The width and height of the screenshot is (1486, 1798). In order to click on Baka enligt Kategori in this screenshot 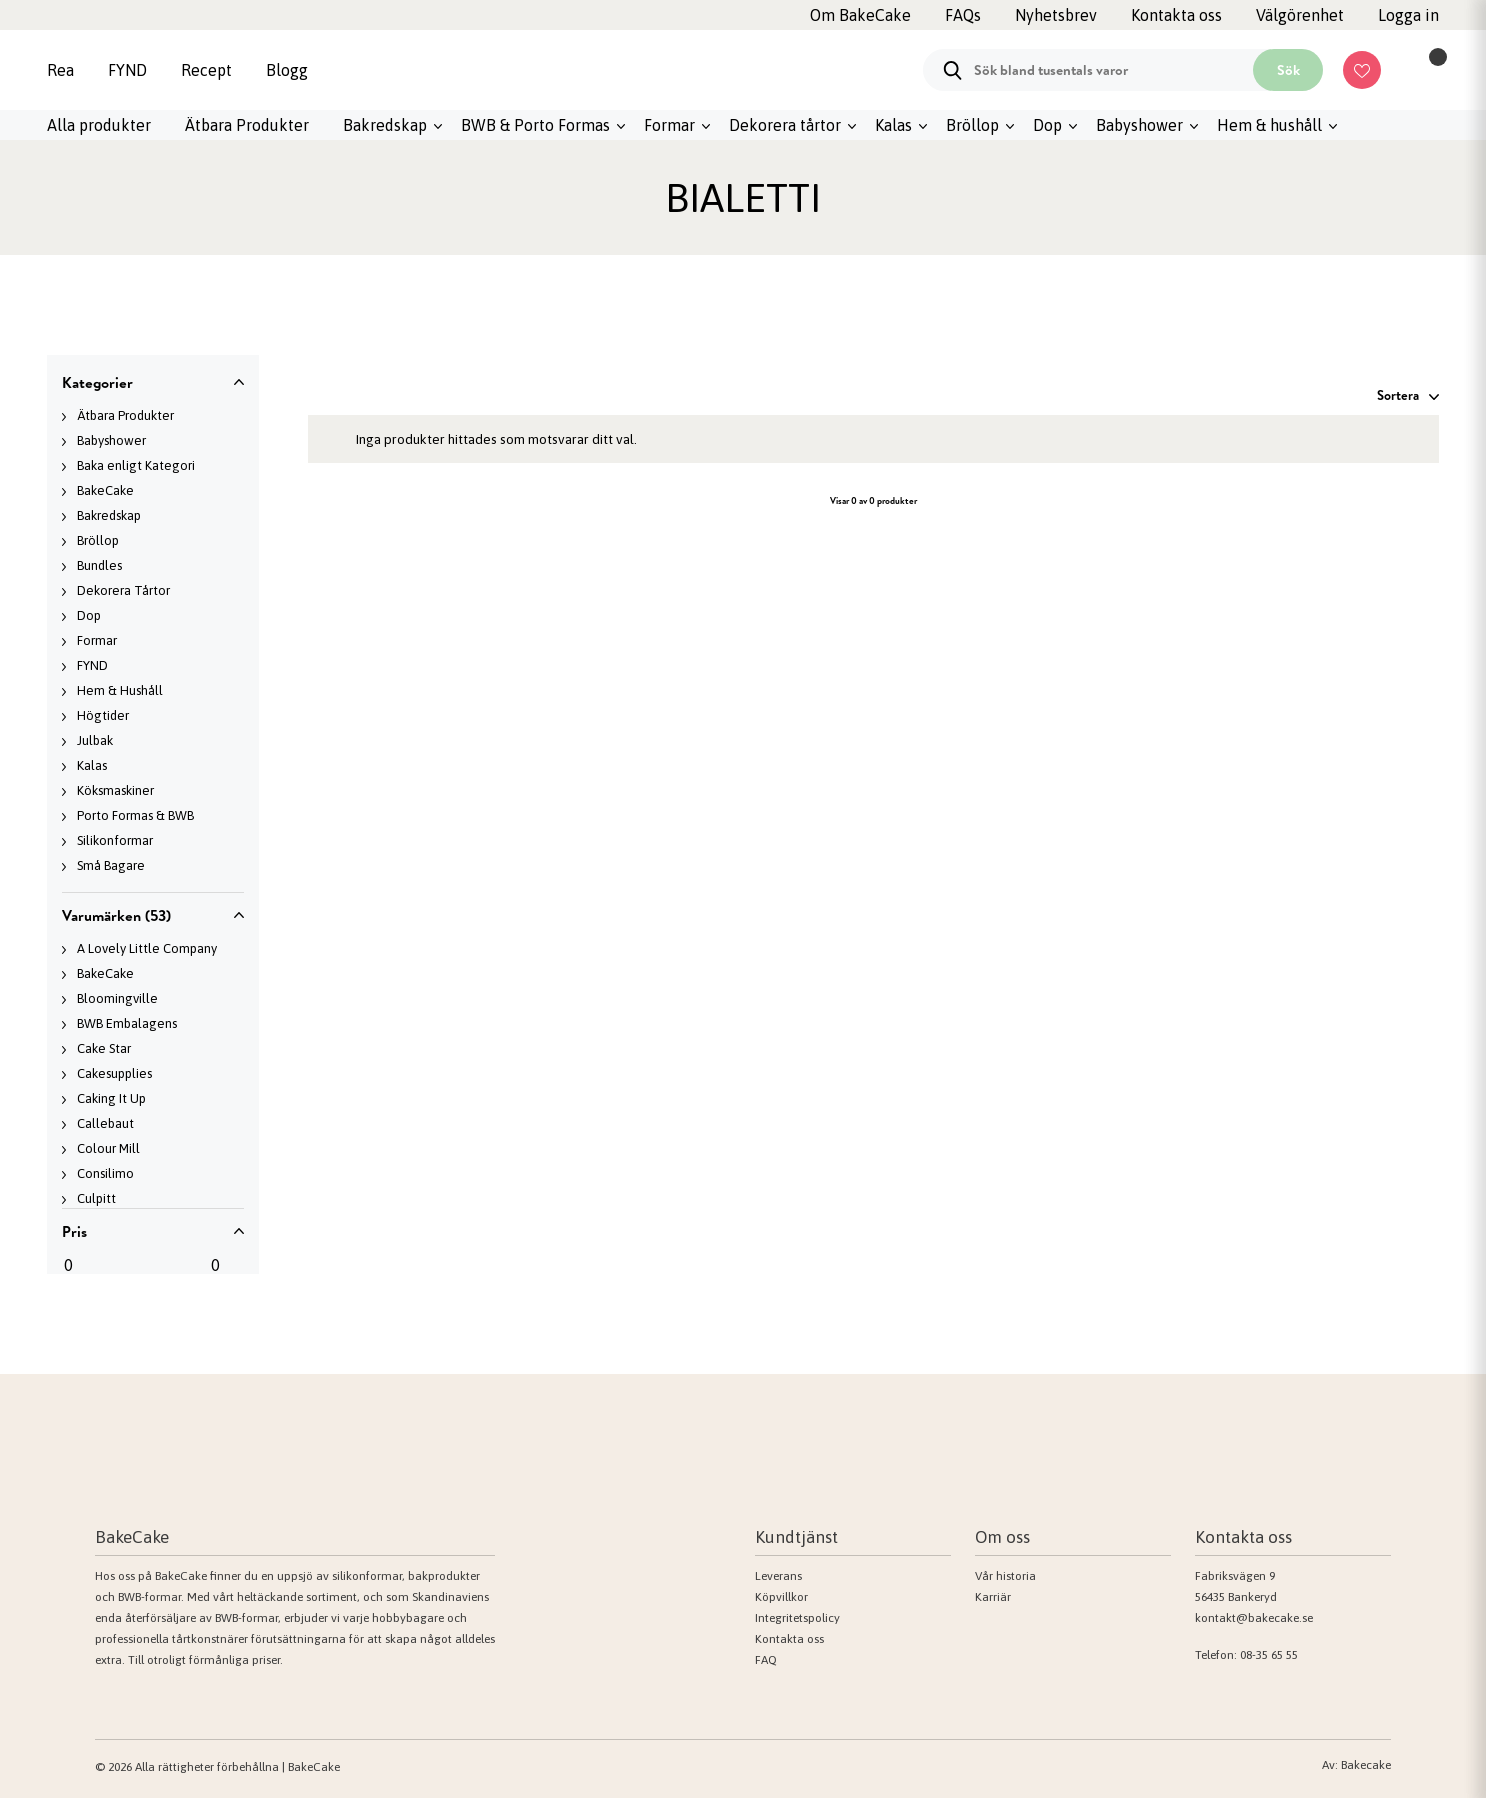, I will do `click(136, 465)`.